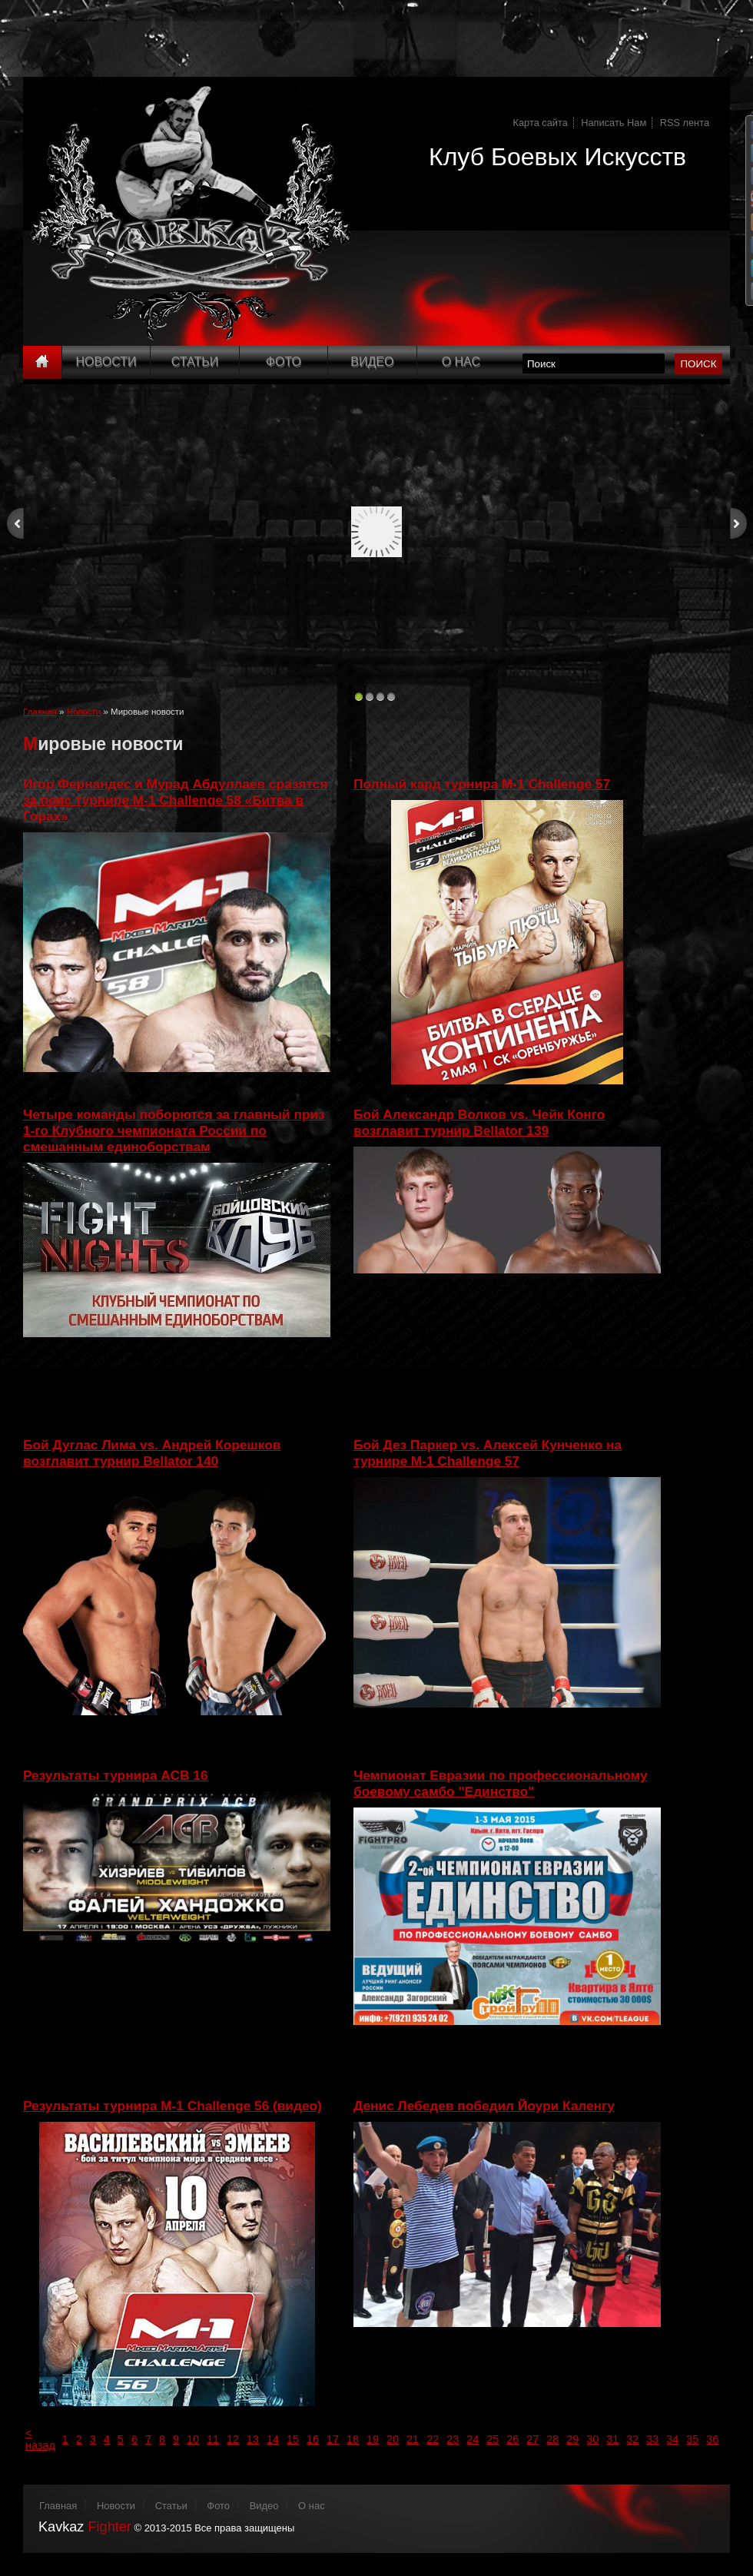 This screenshot has width=753, height=2576. I want to click on 11, so click(213, 2439).